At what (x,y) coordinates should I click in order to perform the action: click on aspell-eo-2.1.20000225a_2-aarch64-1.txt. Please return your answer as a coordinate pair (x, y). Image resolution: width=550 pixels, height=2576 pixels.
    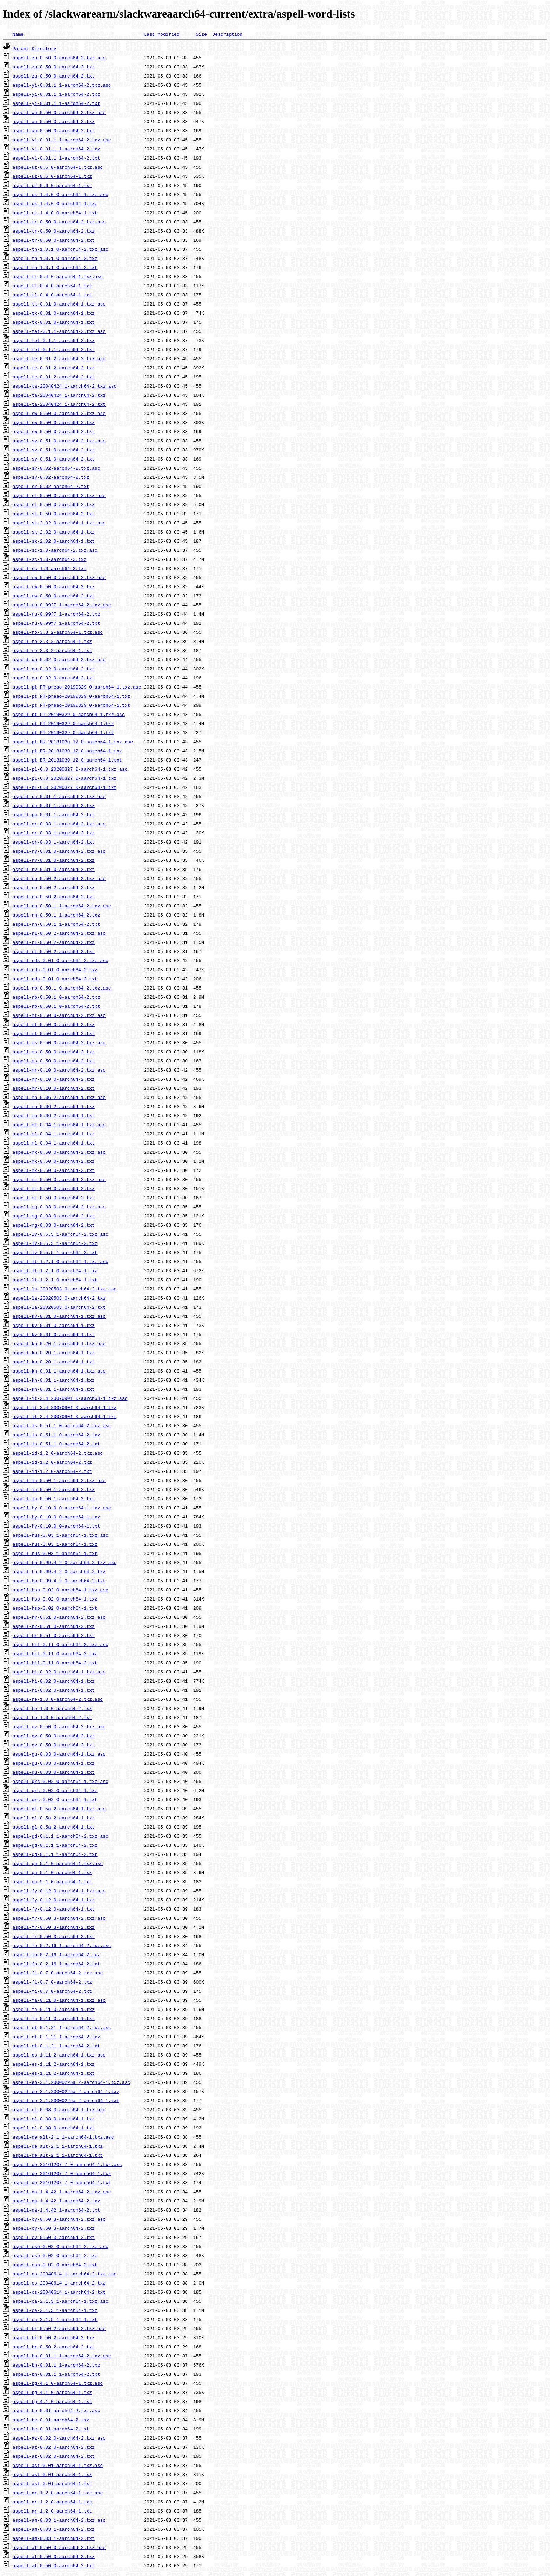
    Looking at the image, I should click on (66, 2100).